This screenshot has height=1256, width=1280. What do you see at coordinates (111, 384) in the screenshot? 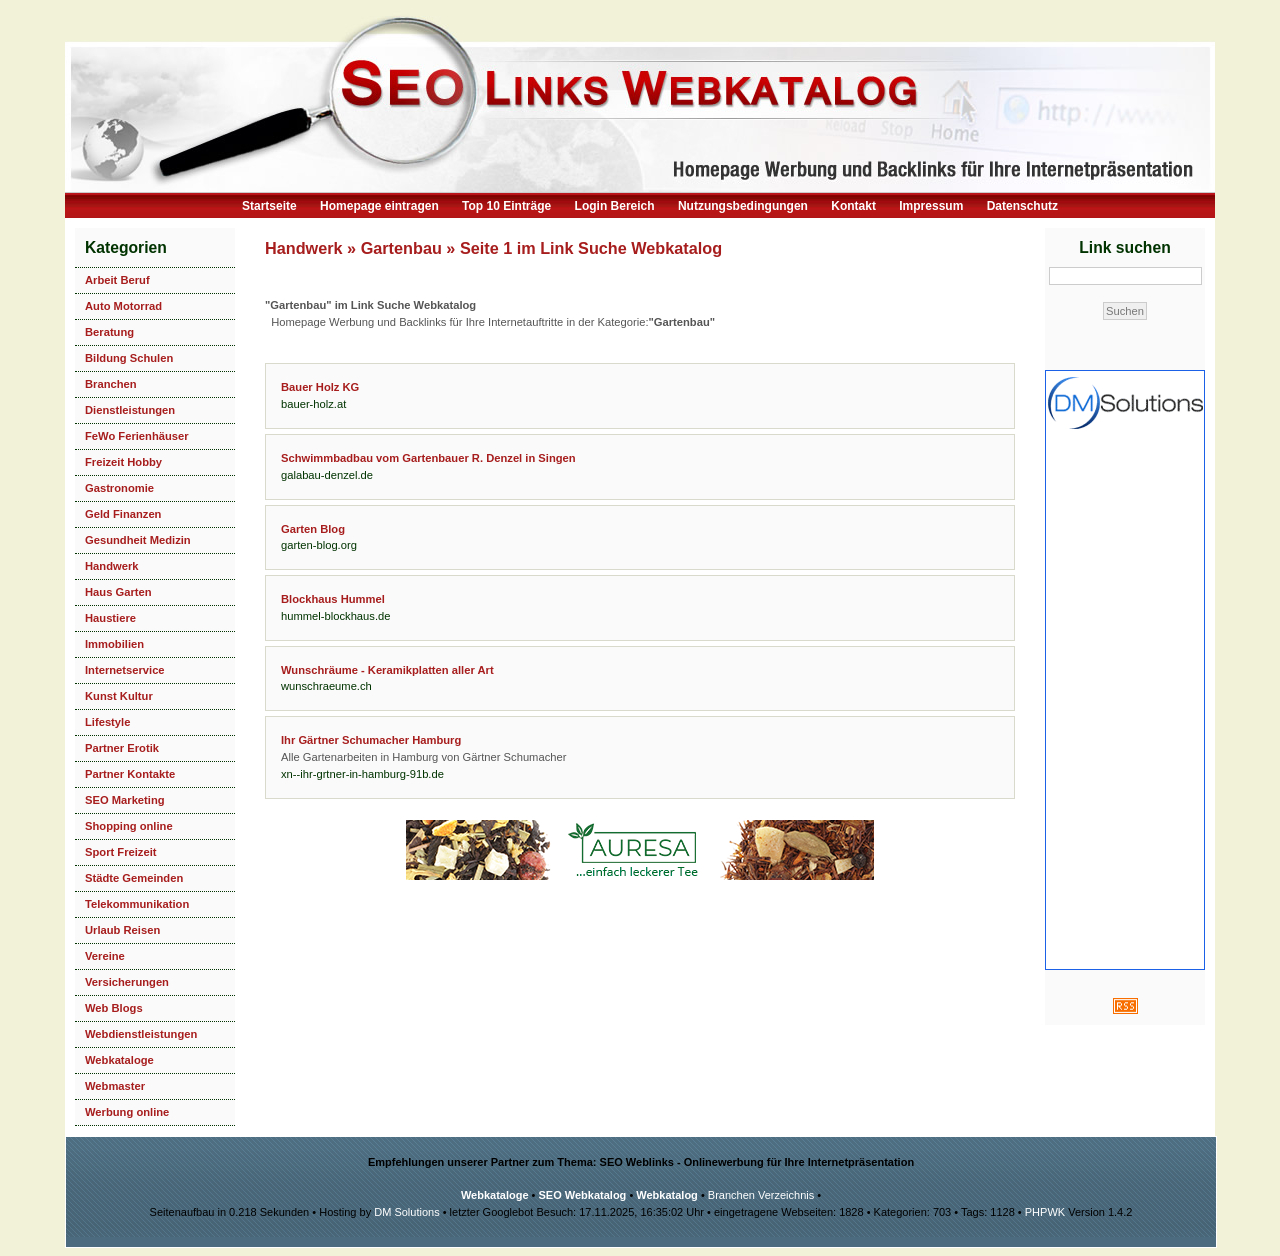
I see `Branchen` at bounding box center [111, 384].